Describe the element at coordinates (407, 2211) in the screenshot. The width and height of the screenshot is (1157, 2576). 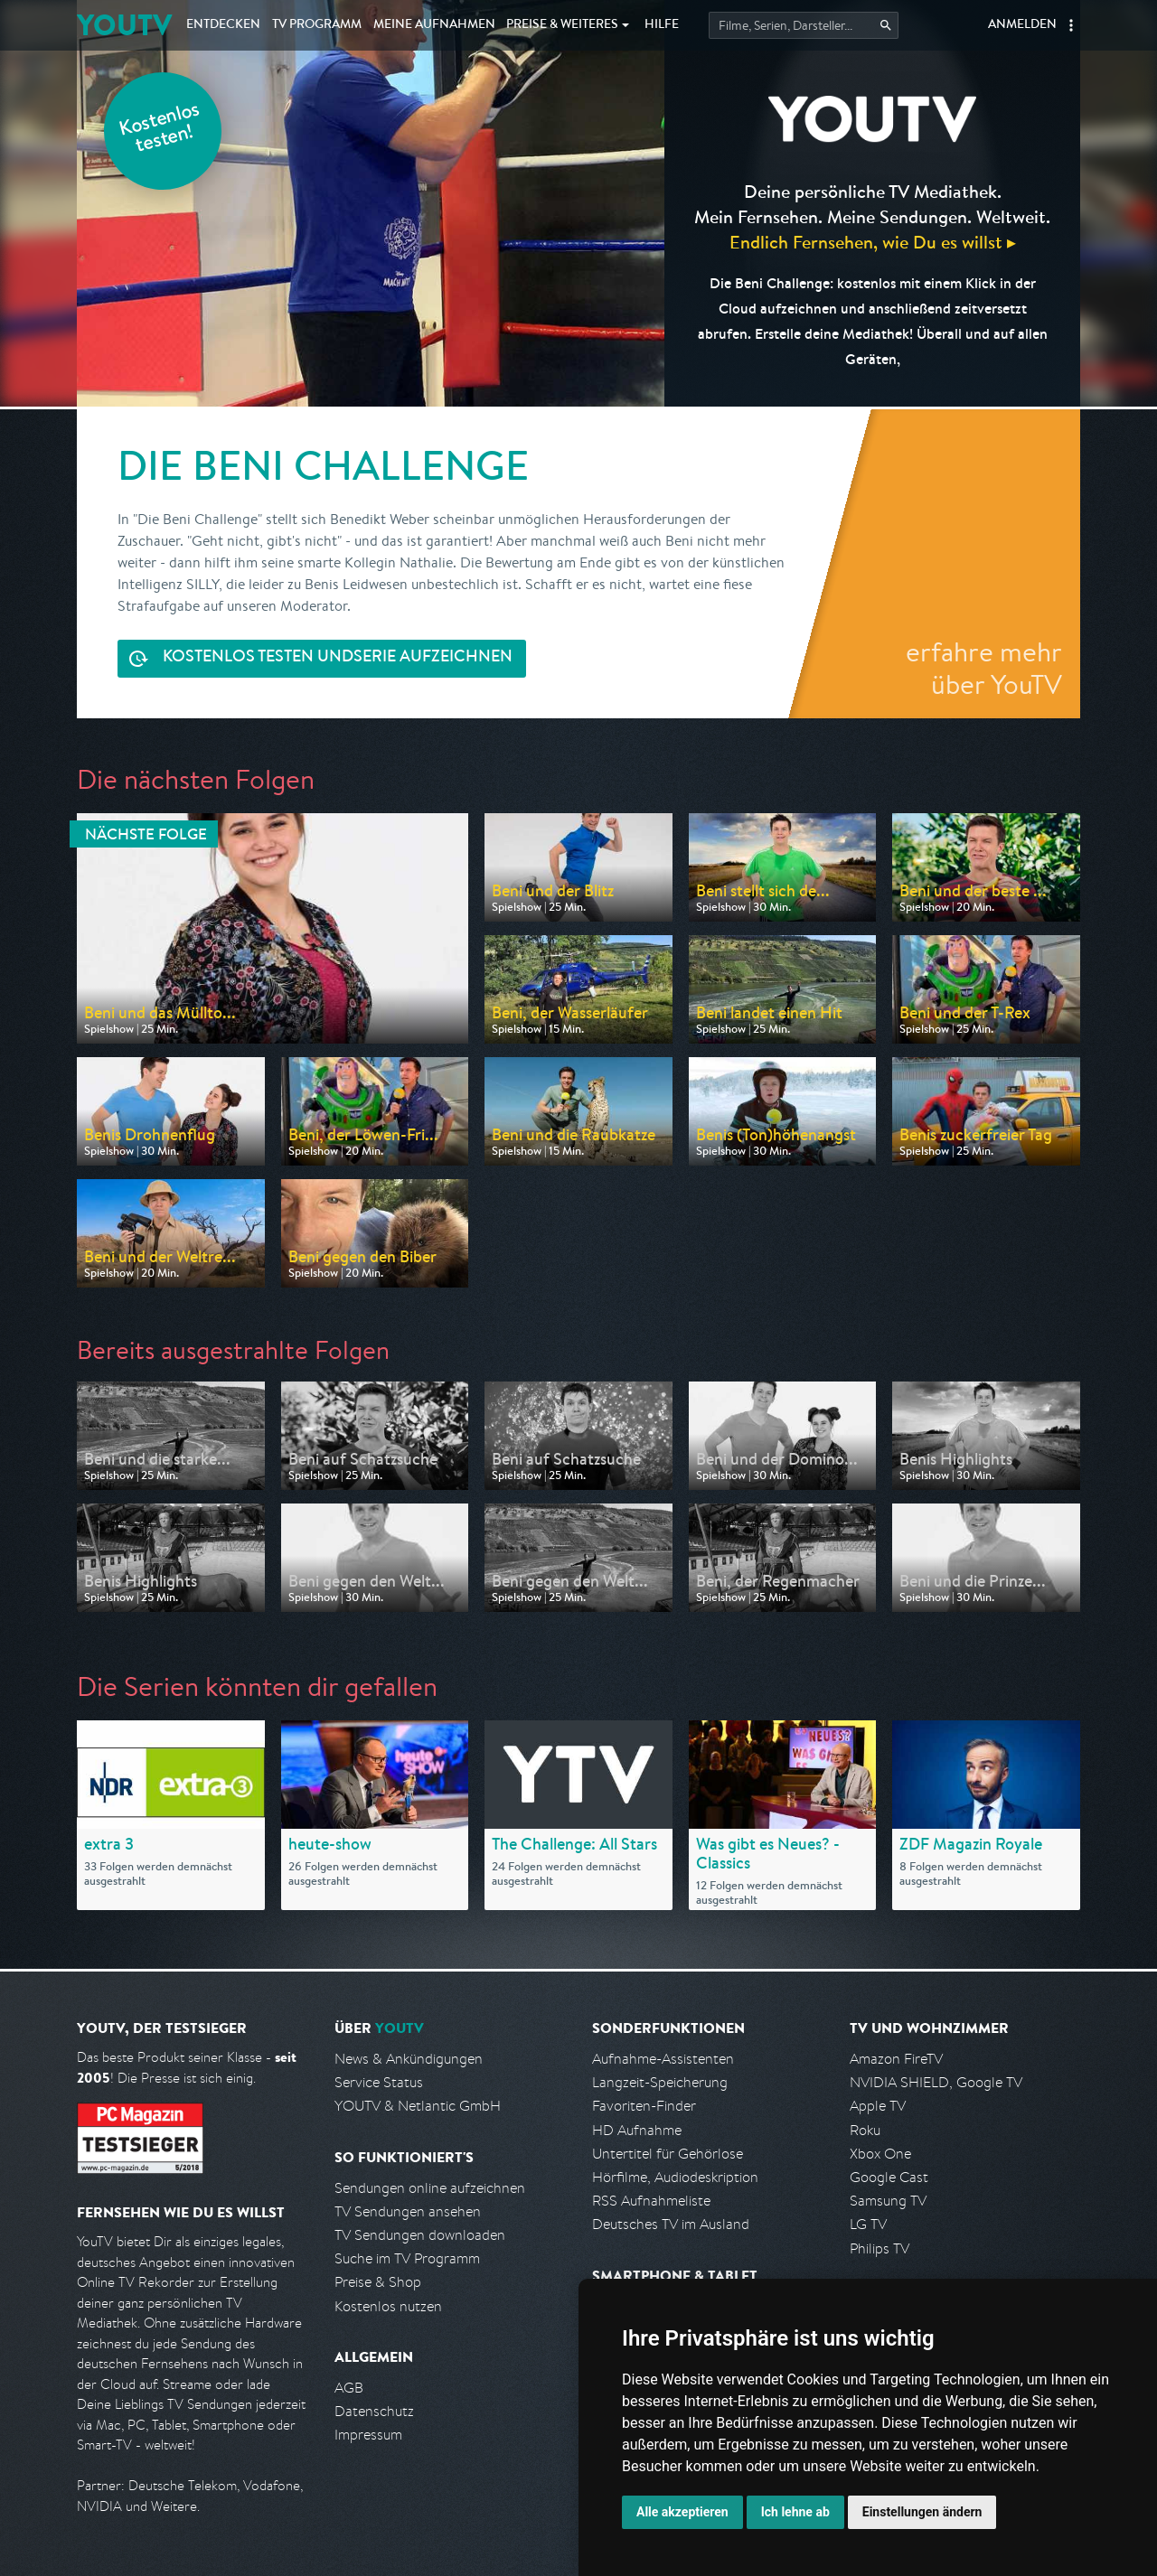
I see `TV Sendungen ansehen` at that location.